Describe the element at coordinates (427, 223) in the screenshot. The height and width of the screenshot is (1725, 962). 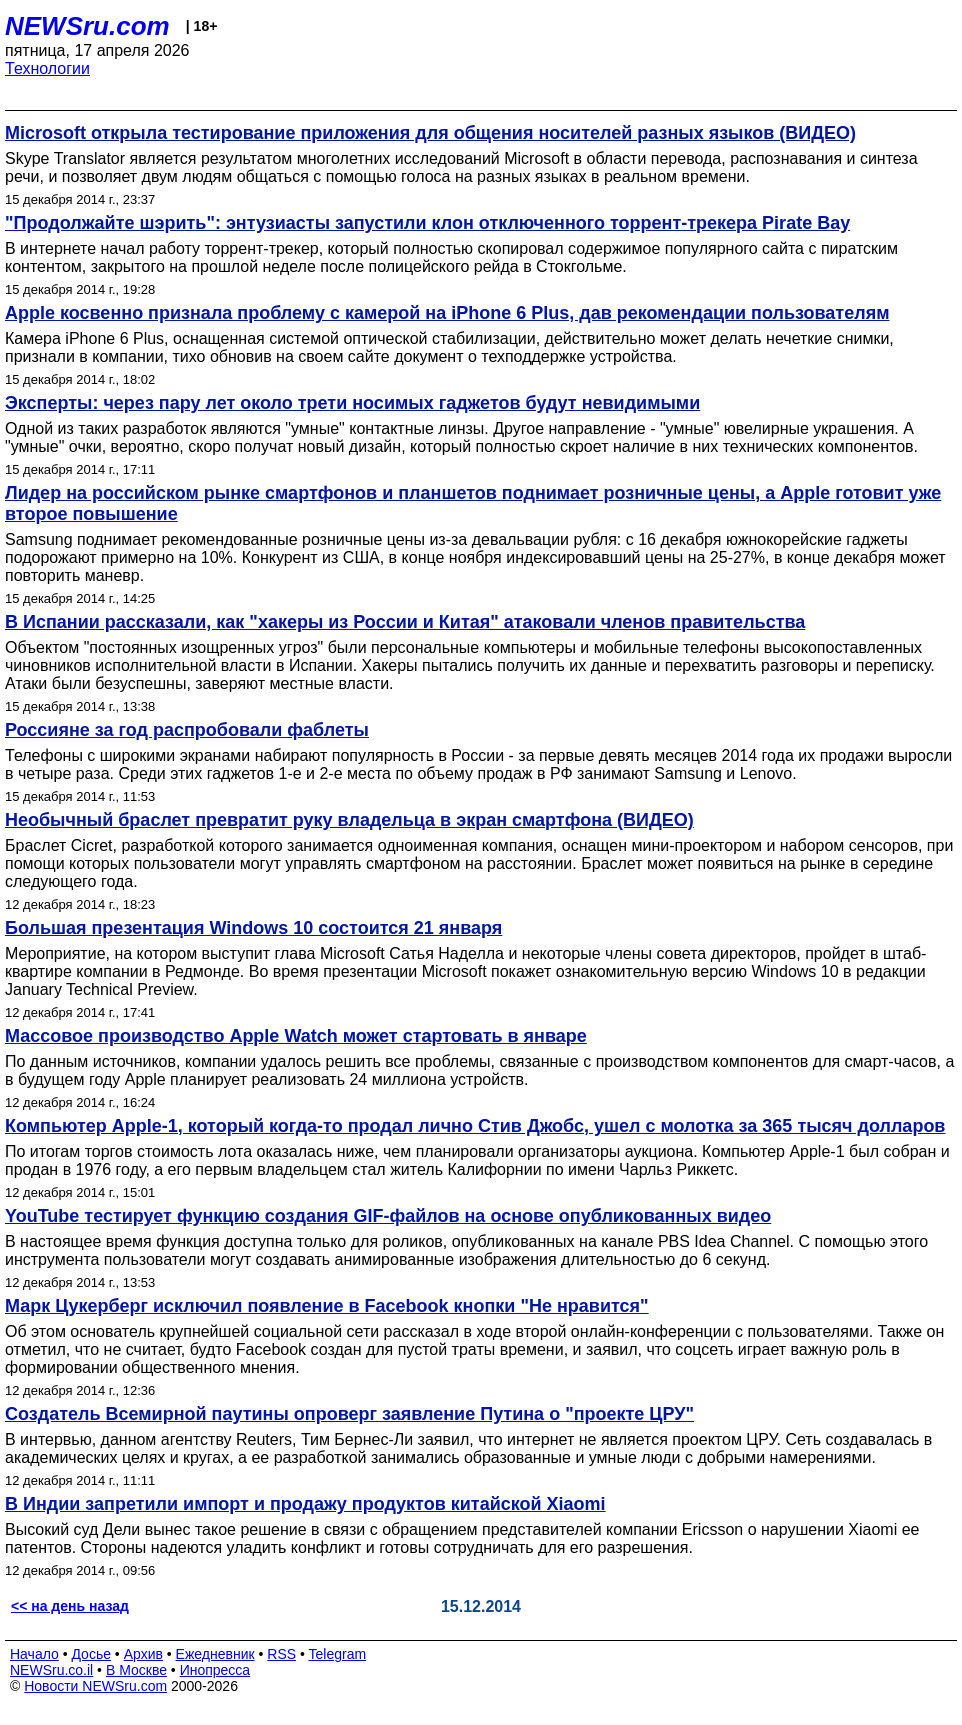
I see `"Продолжайте шэрить": энтузиасты запустили клон отключенного торрент-трекера Pirate Bay` at that location.